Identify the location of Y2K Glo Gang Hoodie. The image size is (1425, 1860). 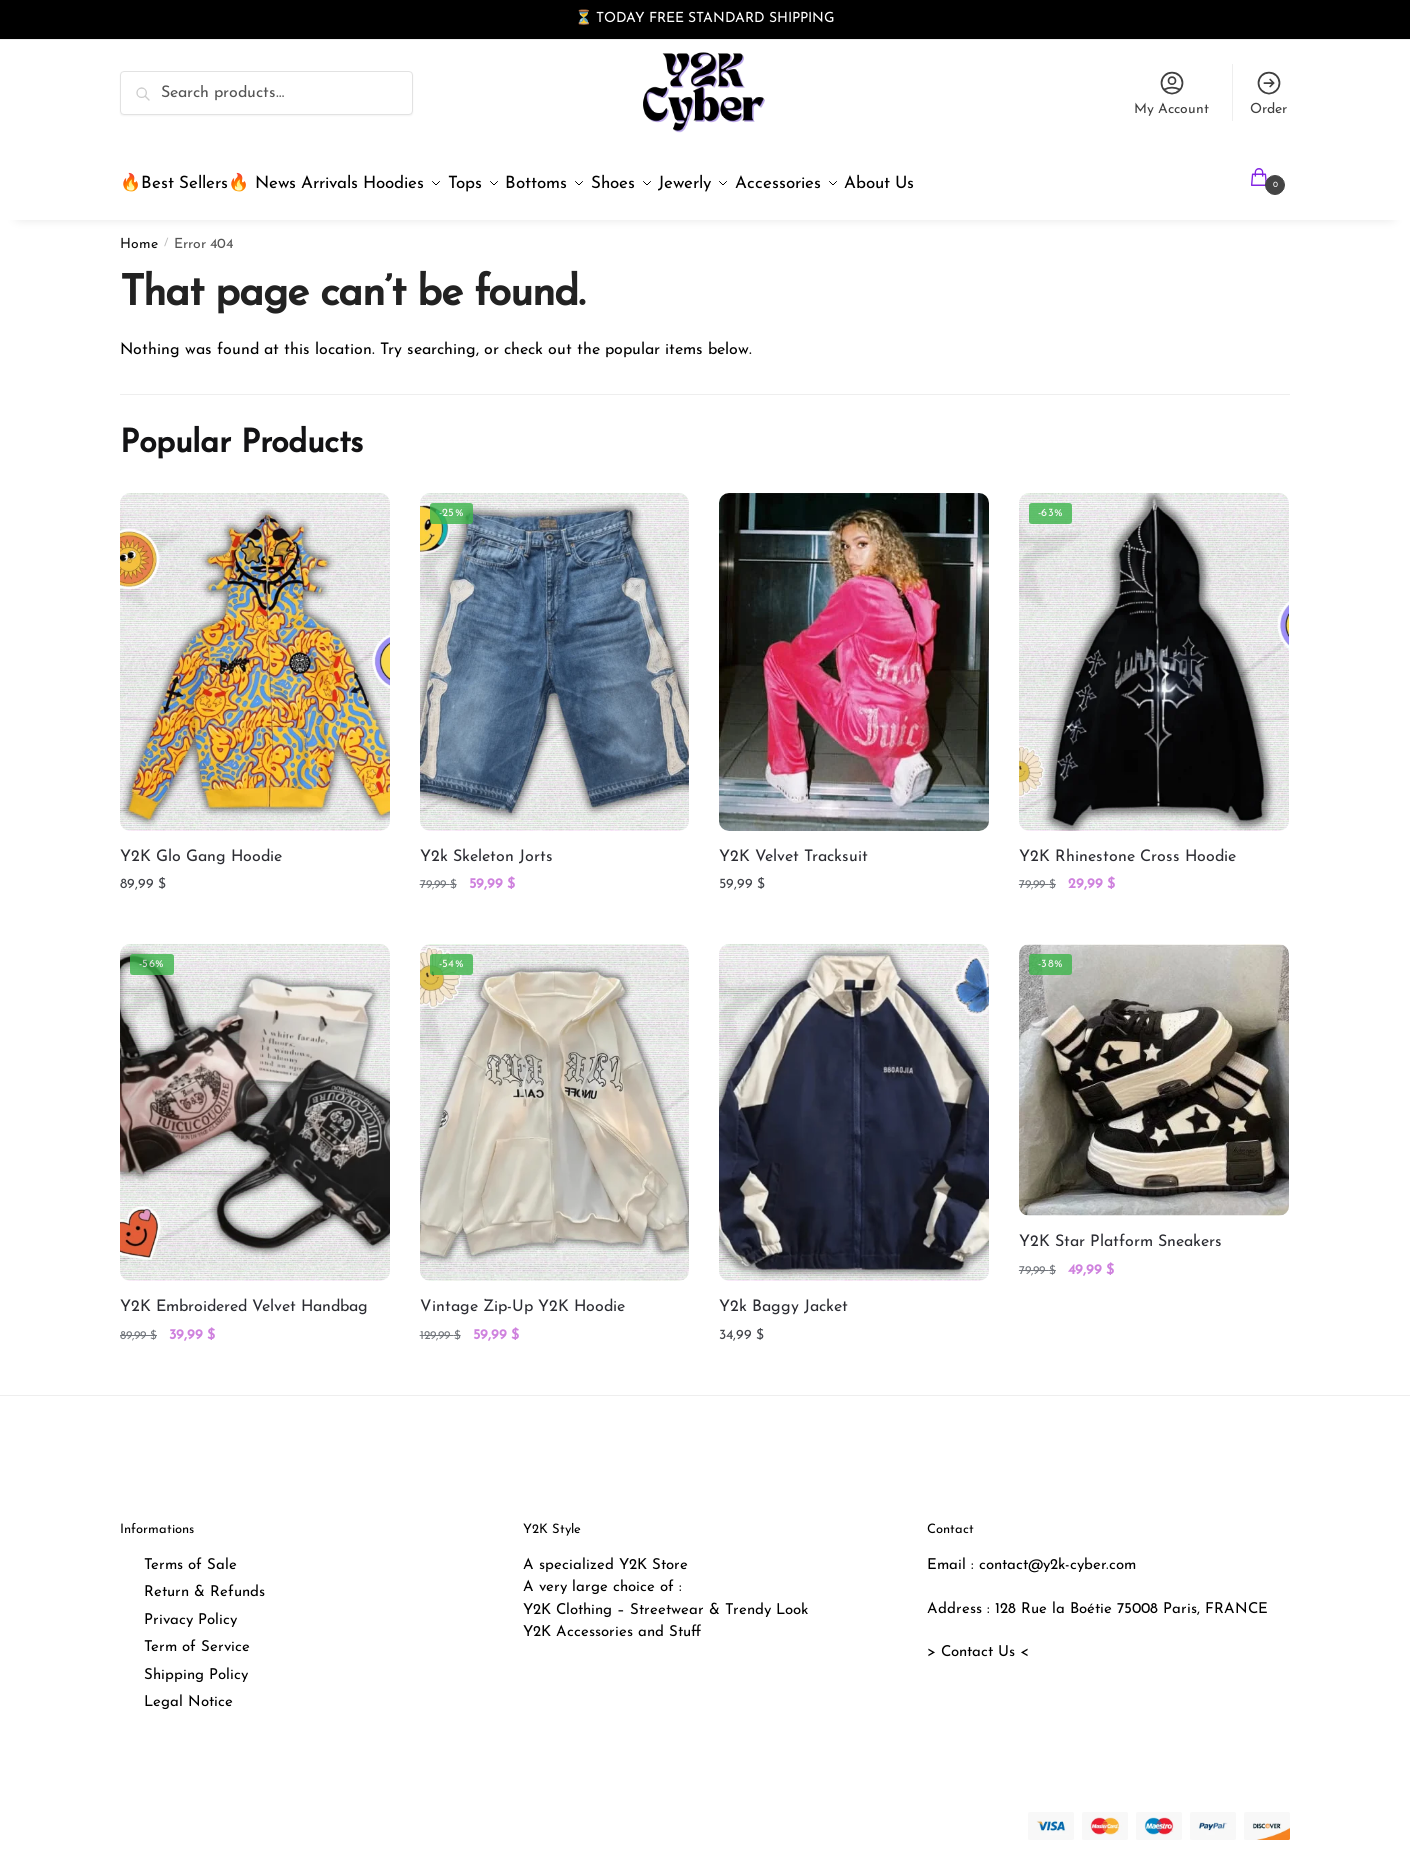
(201, 845).